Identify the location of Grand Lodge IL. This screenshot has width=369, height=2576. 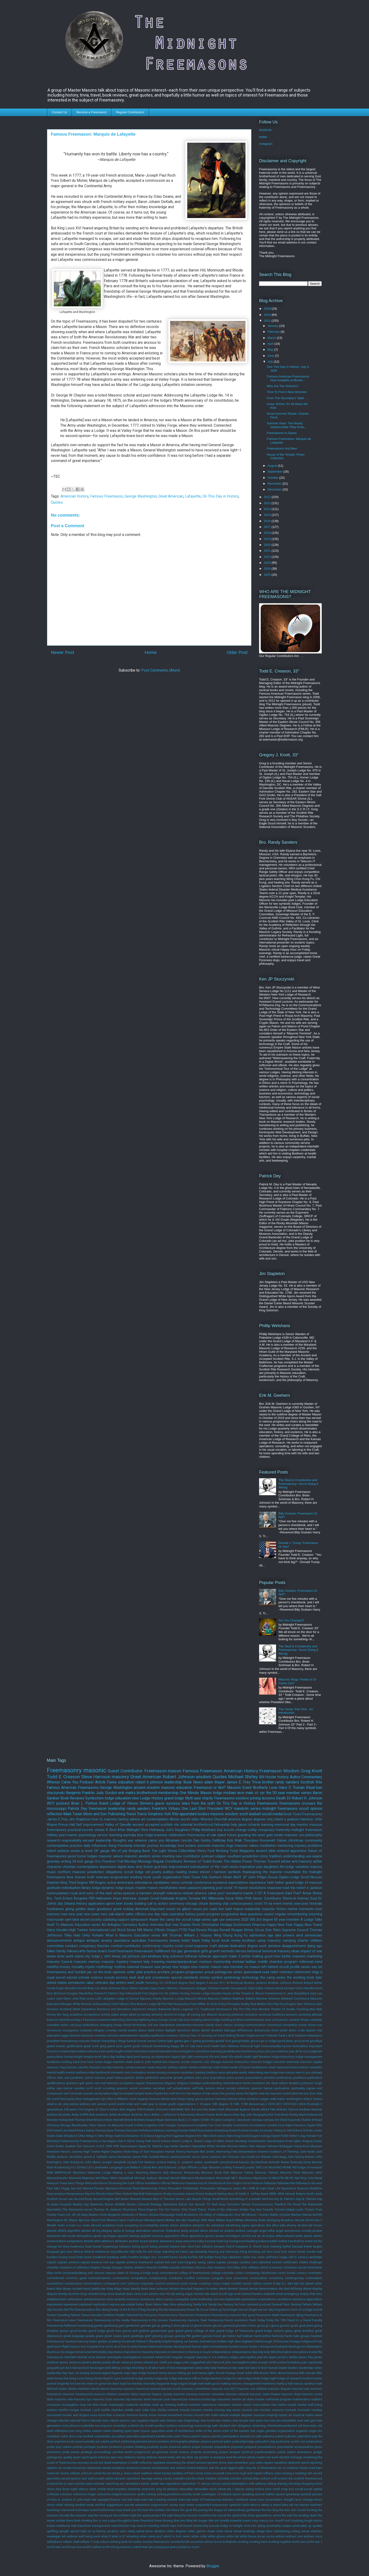
(182, 2141).